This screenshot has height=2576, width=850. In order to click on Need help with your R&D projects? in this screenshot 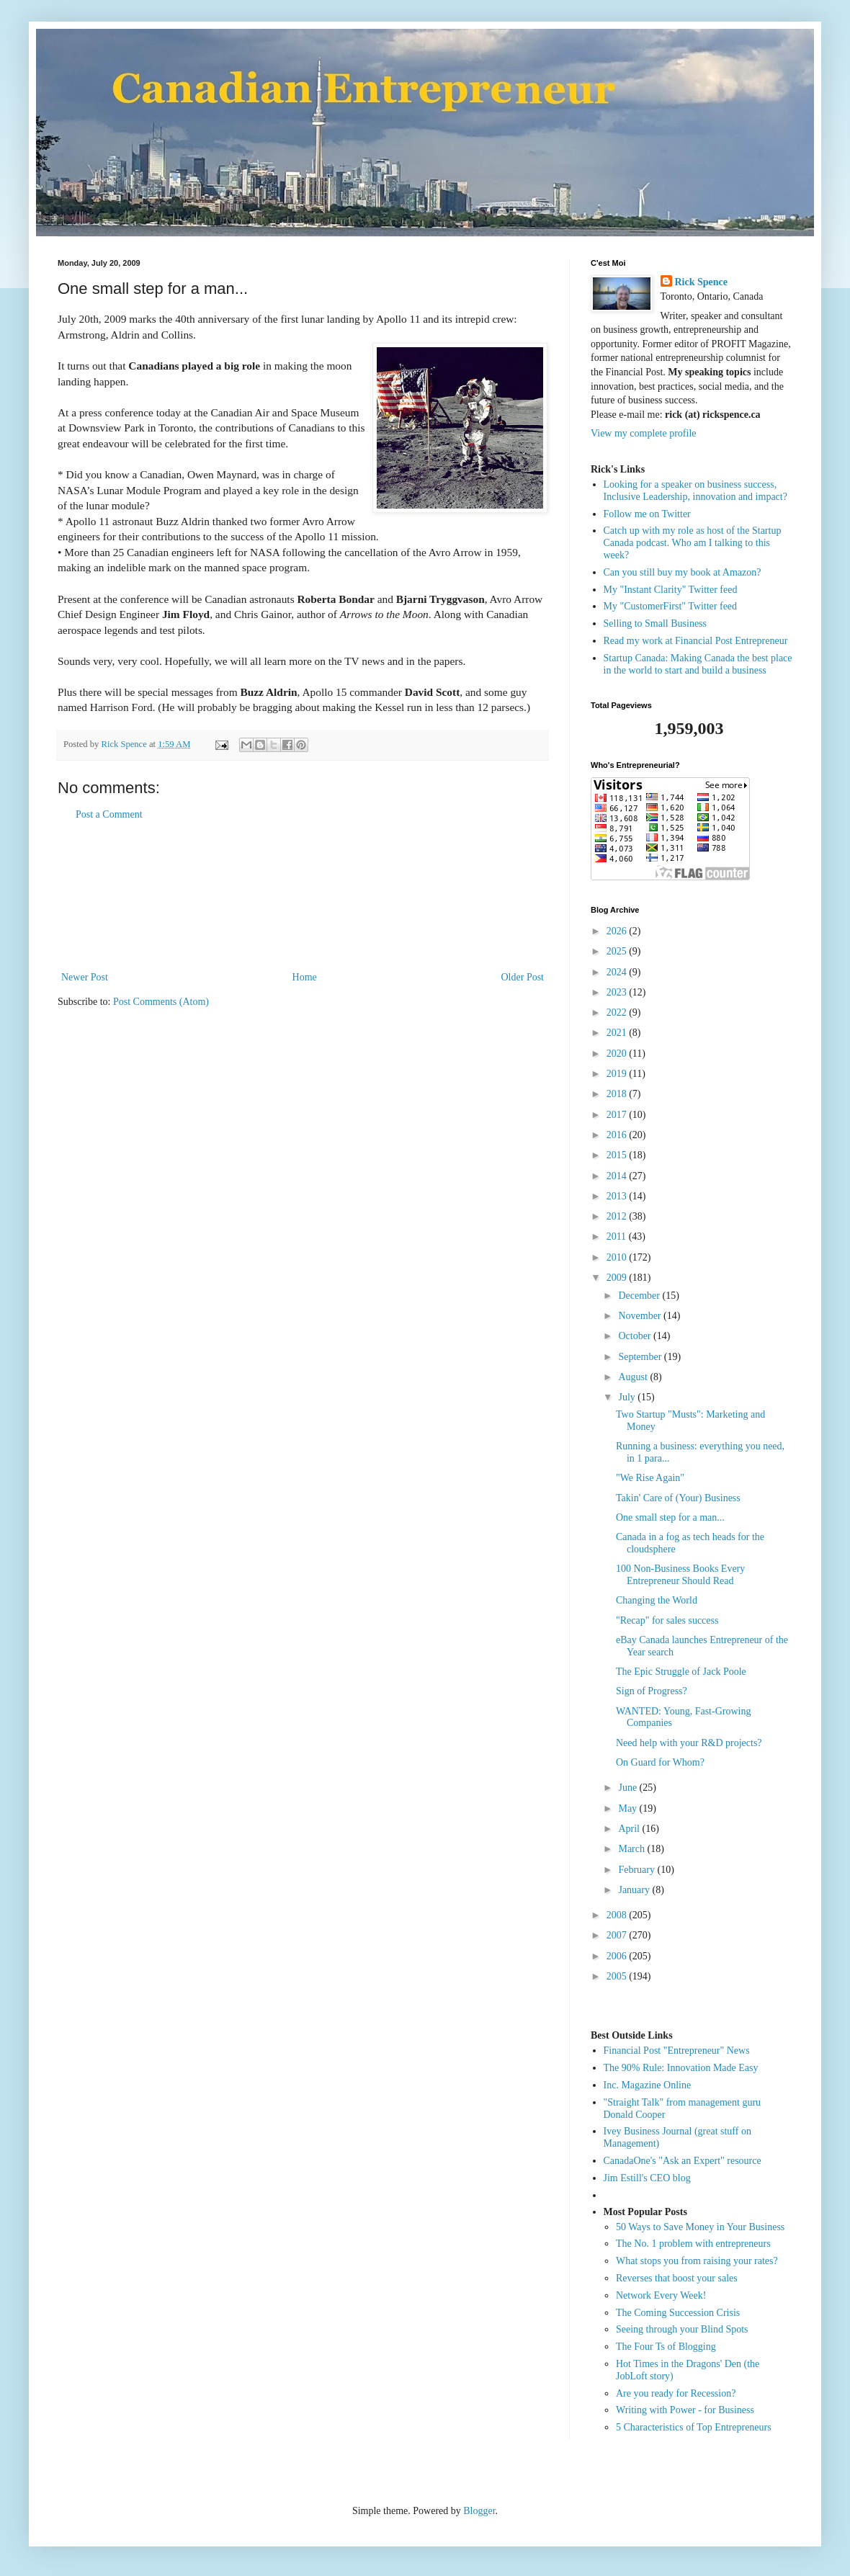, I will do `click(689, 1743)`.